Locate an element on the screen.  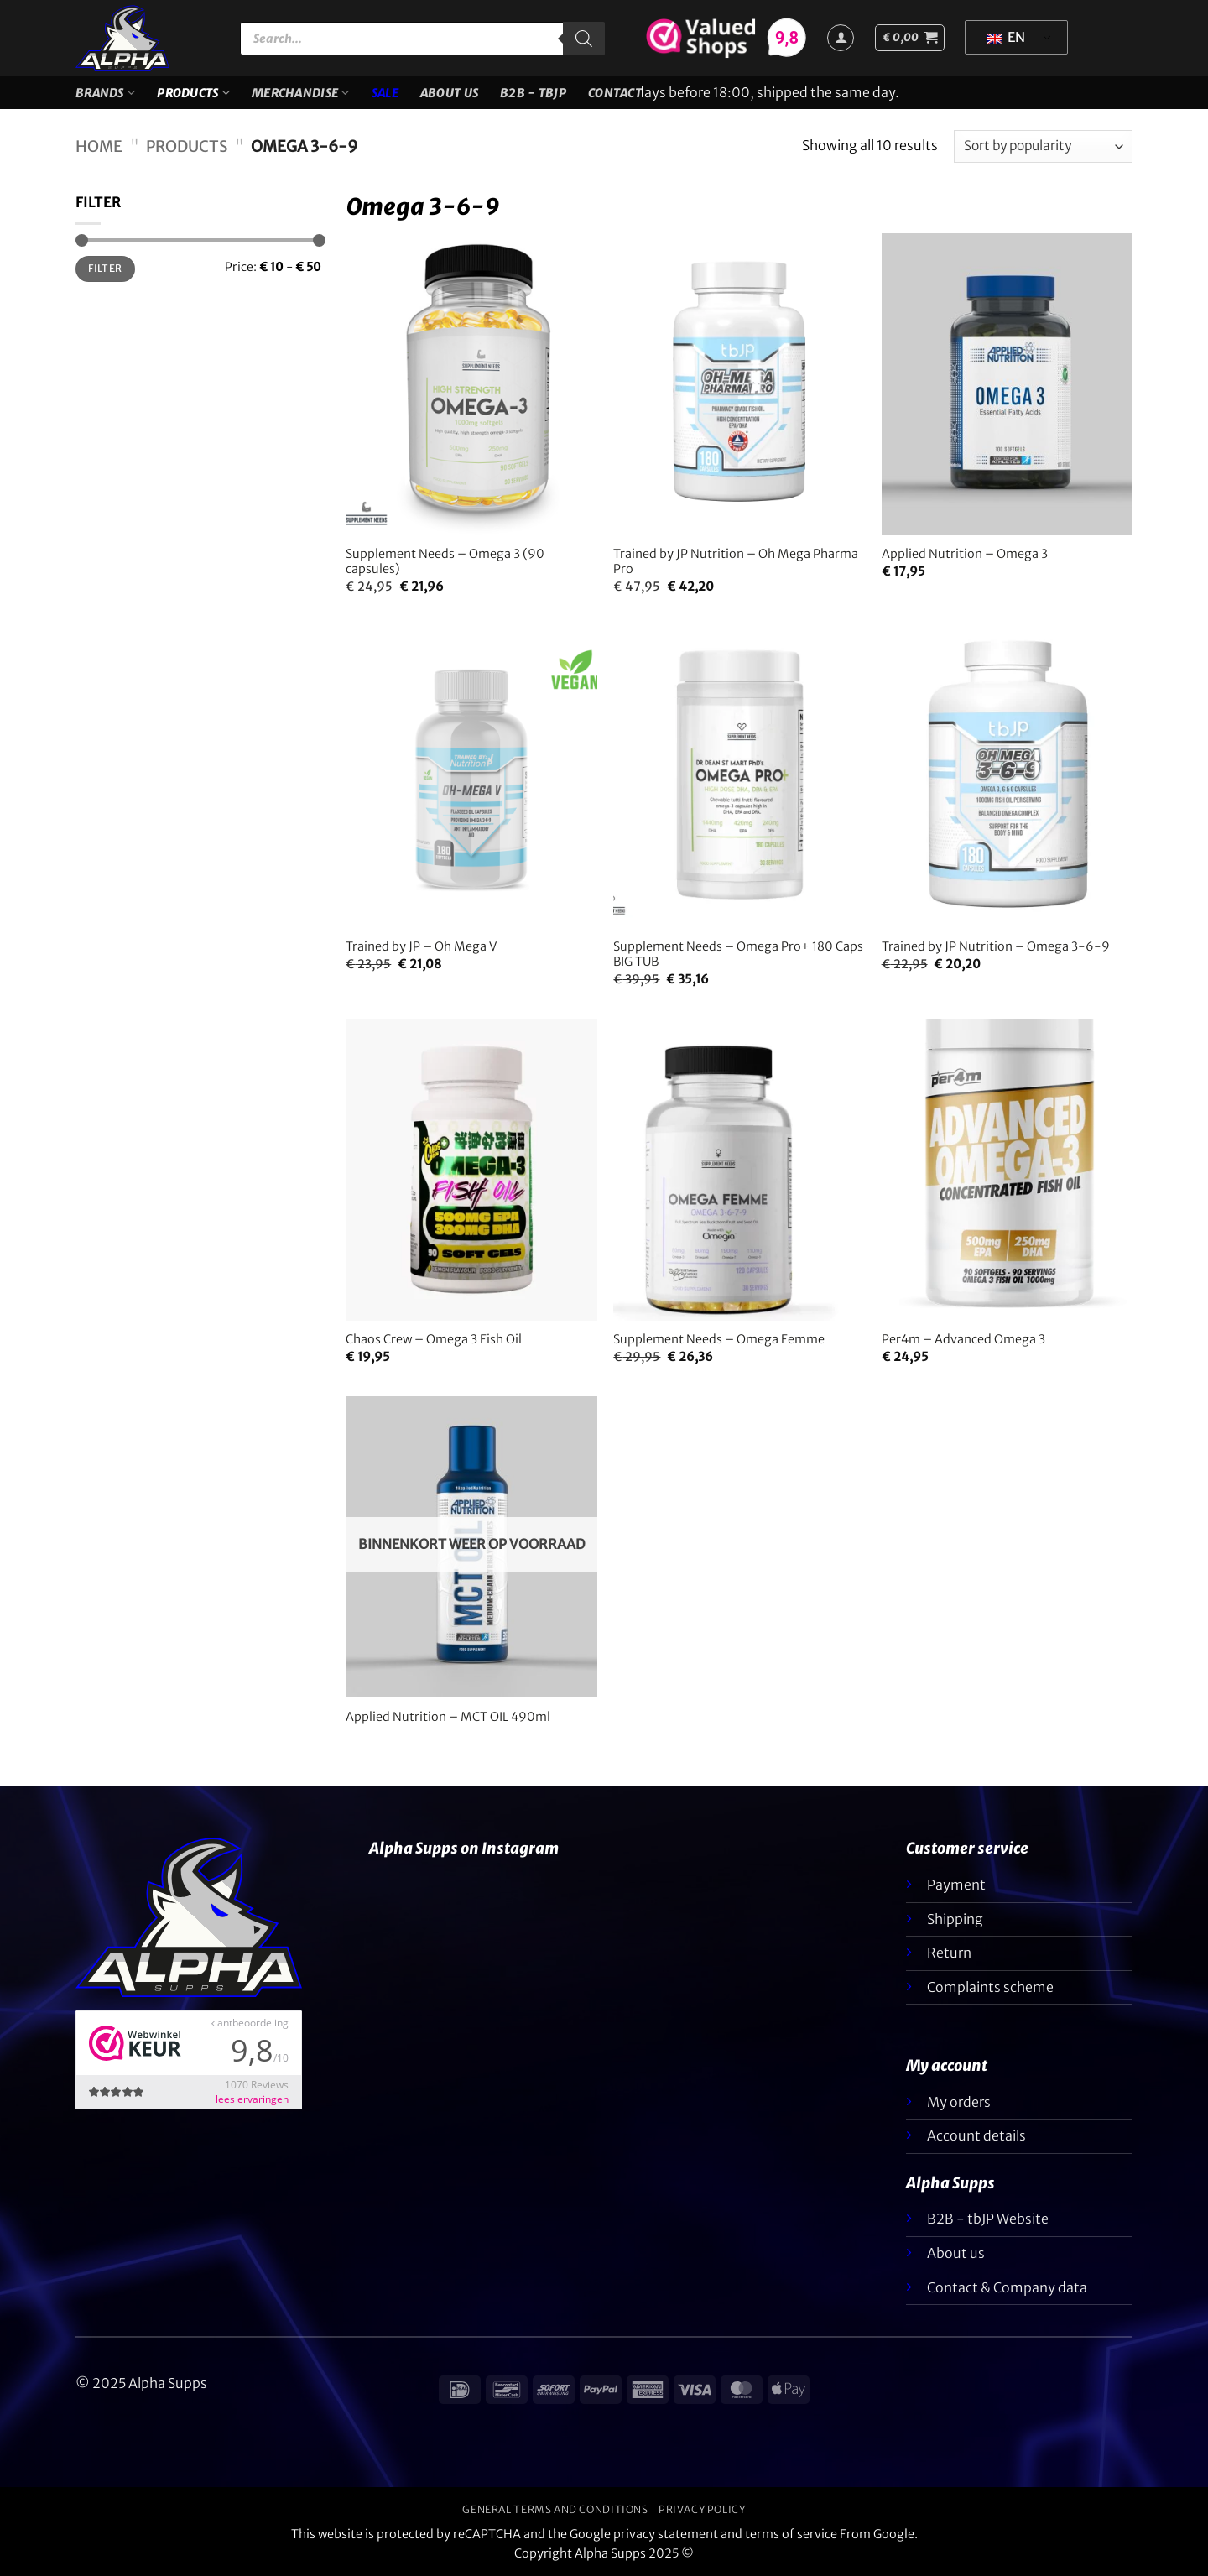
Supplement Needs – Omega 3 (90 capsules) is located at coordinates (445, 561).